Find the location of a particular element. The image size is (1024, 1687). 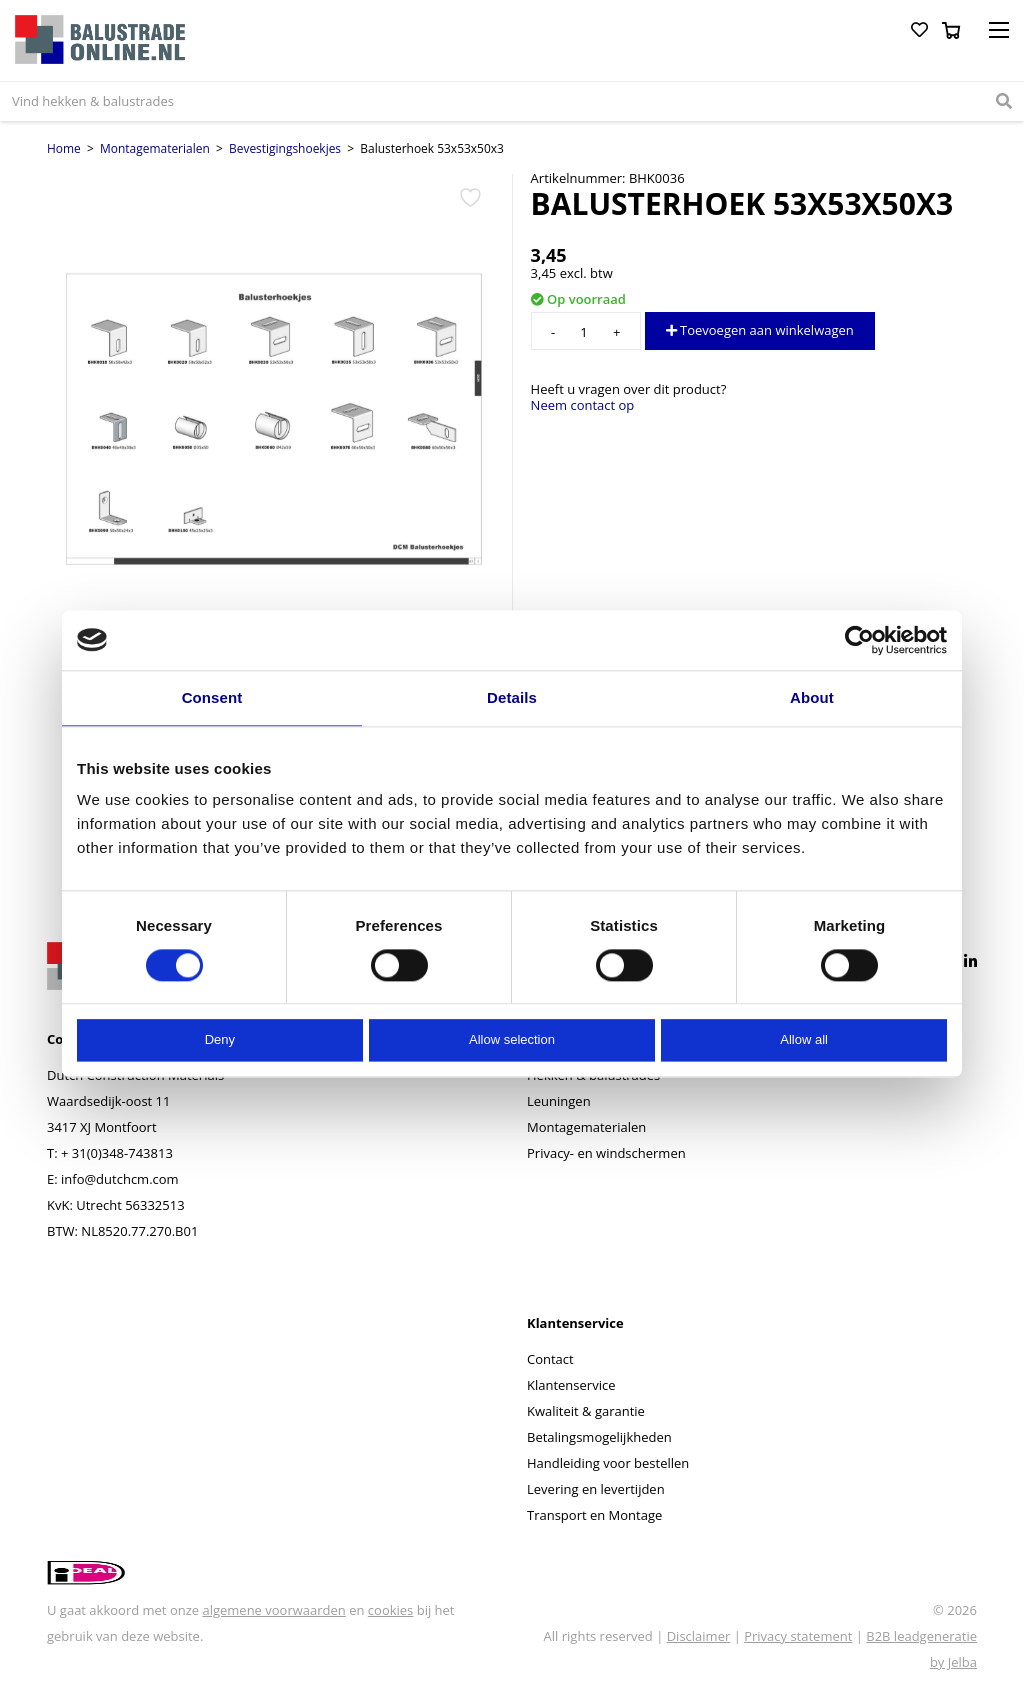

[Cookiebot by Usercentrics - opens in a new window] is located at coordinates (859, 640).